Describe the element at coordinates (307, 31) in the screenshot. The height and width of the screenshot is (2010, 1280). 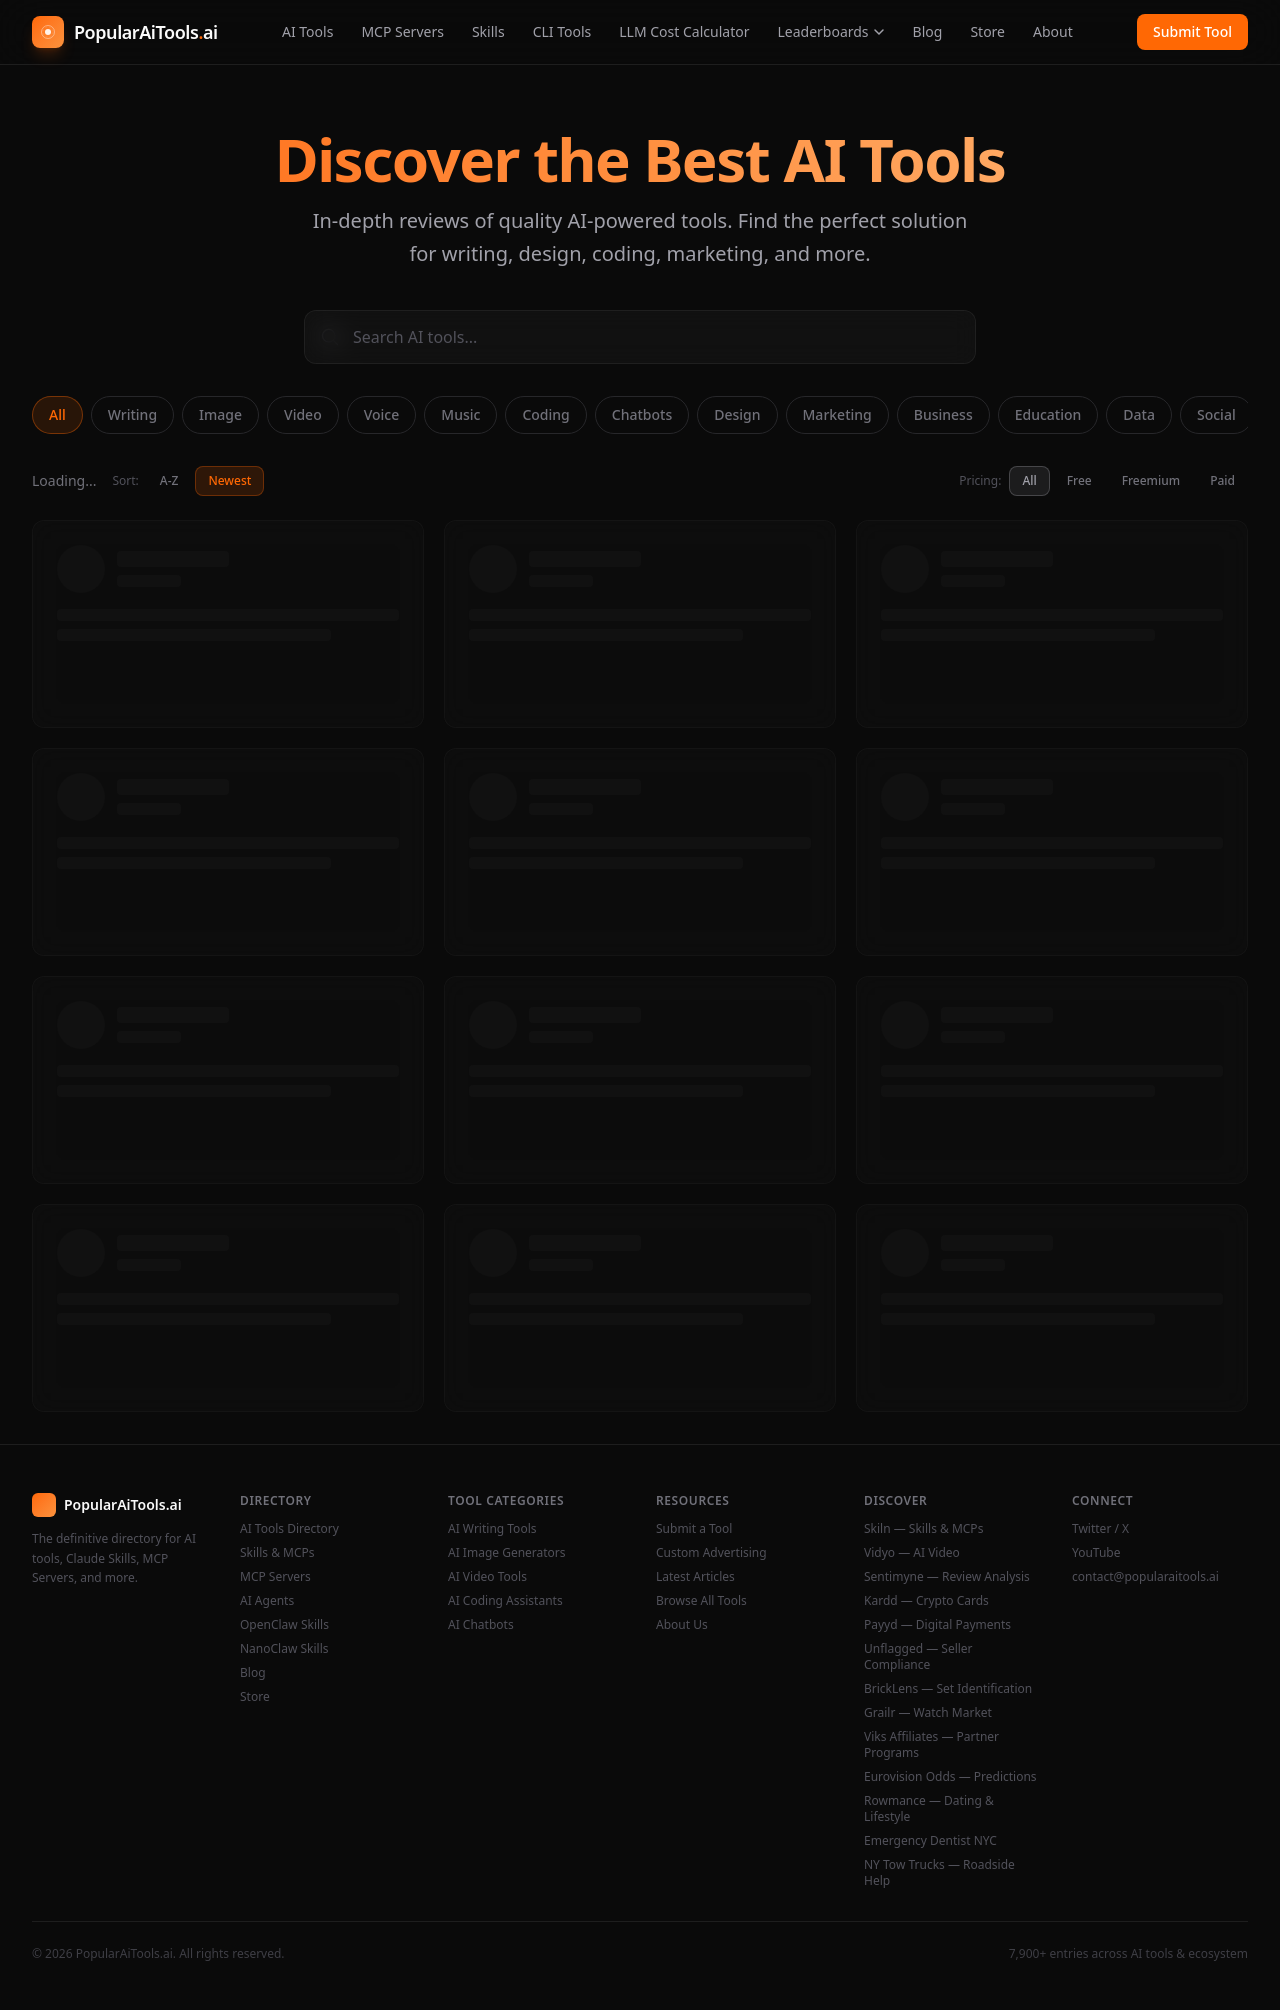
I see `AI Tools` at that location.